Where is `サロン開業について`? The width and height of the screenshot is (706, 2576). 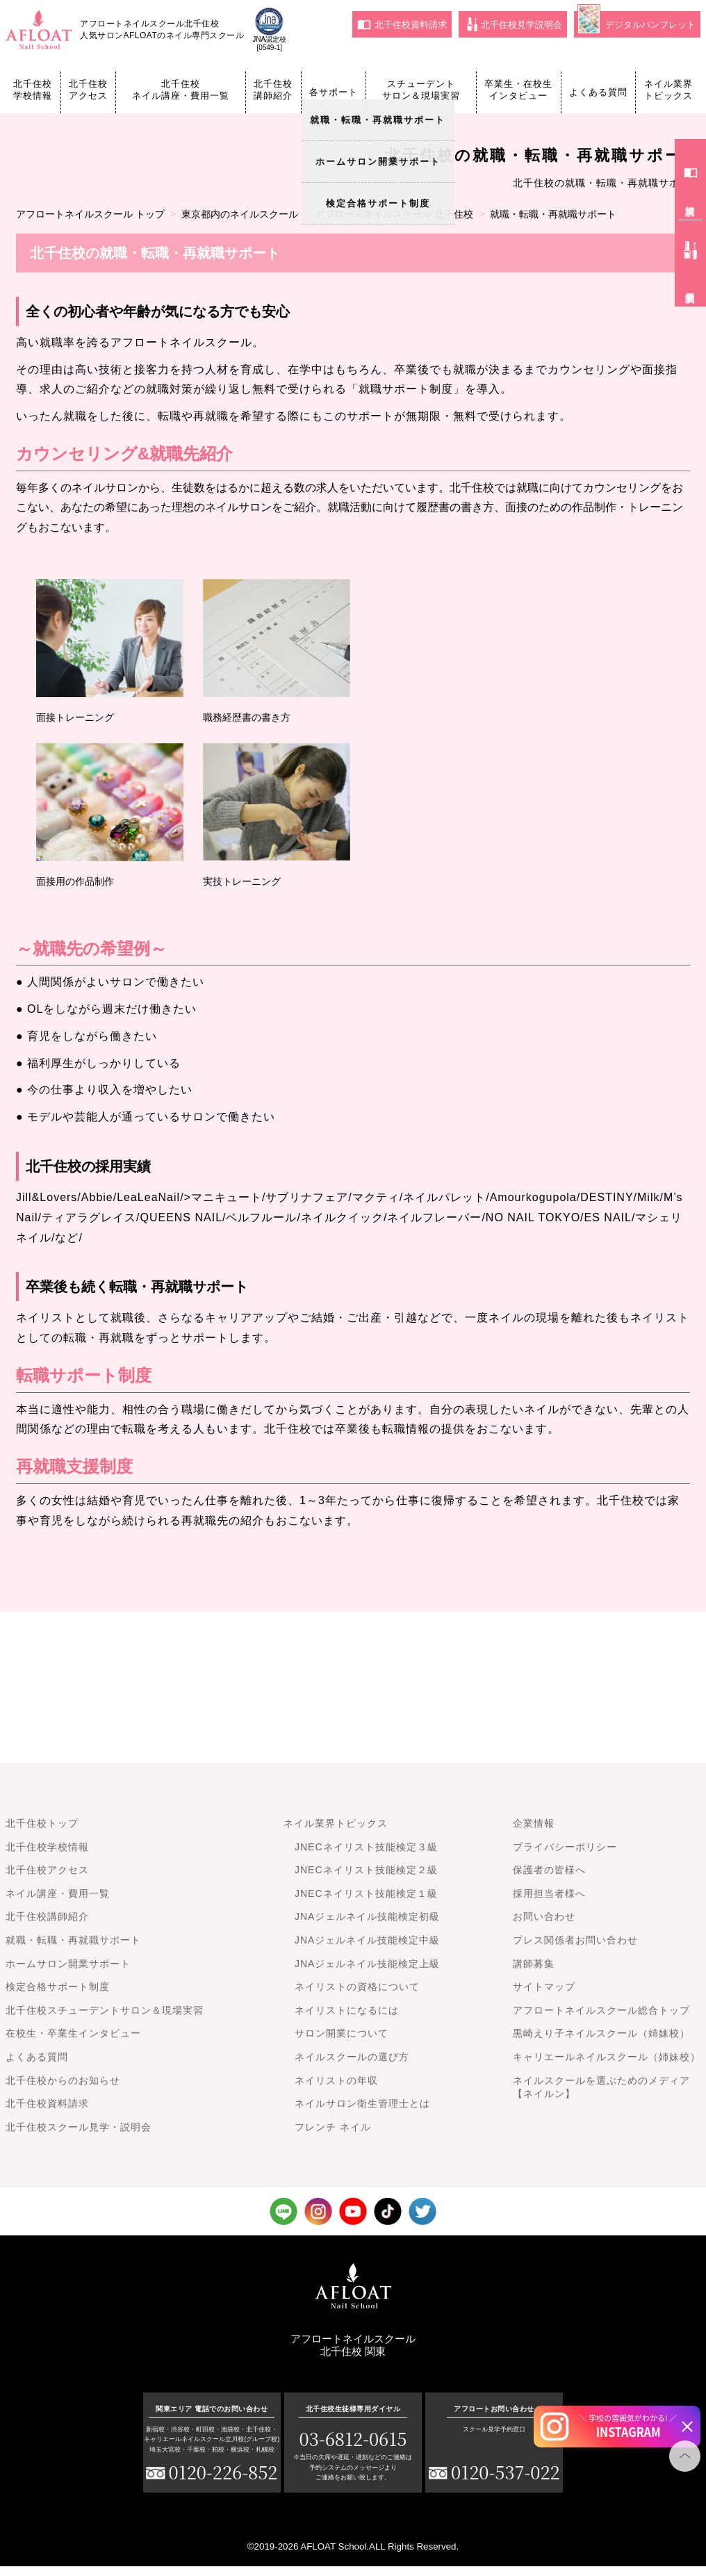 サロン開業について is located at coordinates (341, 2033).